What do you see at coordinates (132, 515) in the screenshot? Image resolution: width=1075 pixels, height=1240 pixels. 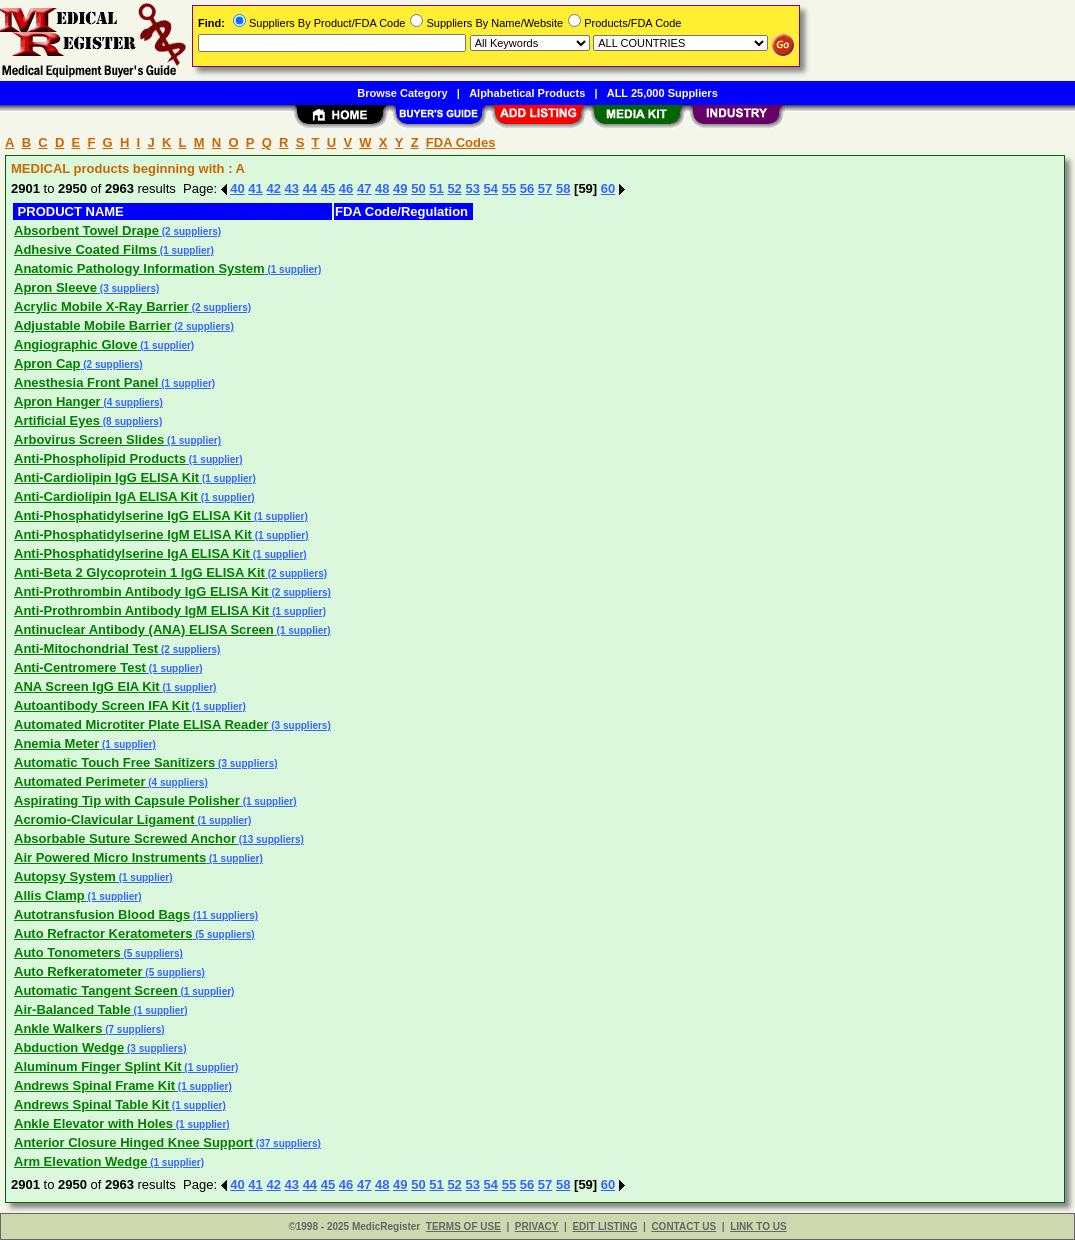 I see `Anti-Phosphatidylserine IgG ELISA Kit` at bounding box center [132, 515].